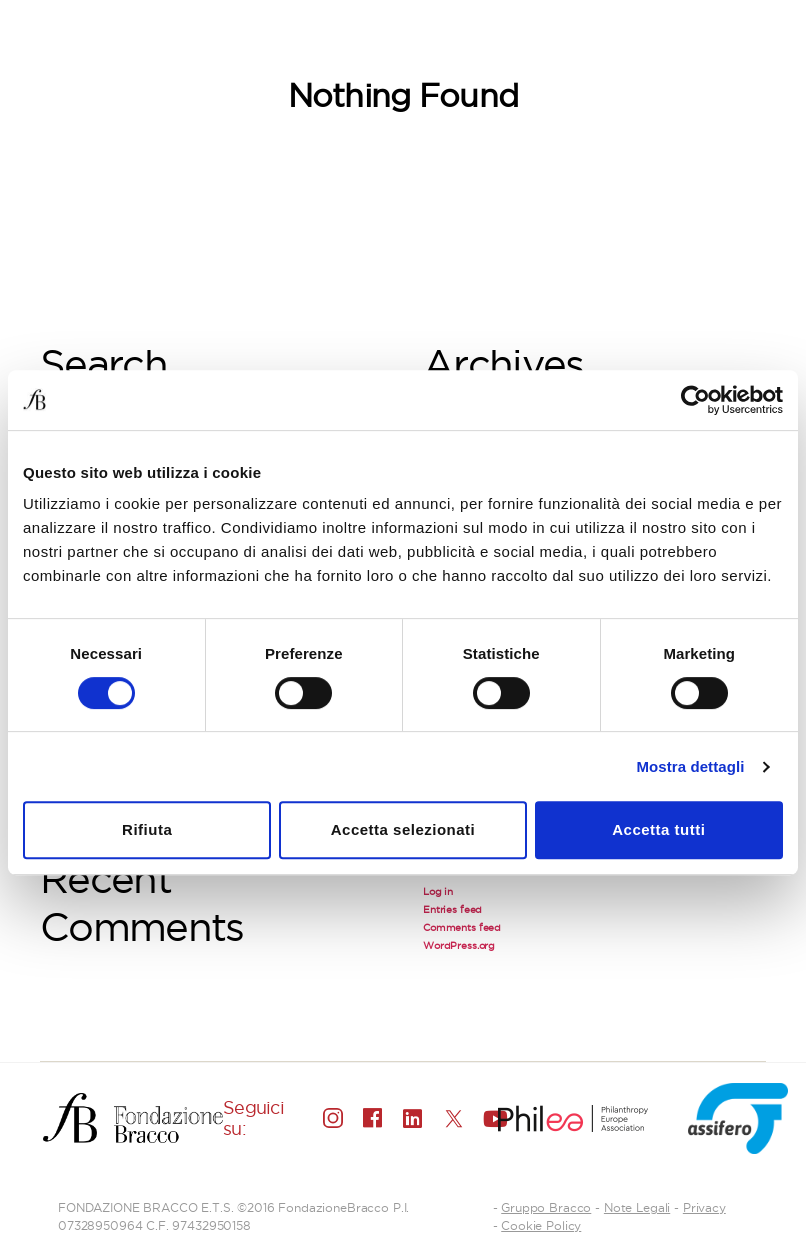 The width and height of the screenshot is (806, 1245). What do you see at coordinates (637, 1207) in the screenshot?
I see `Note Legali` at bounding box center [637, 1207].